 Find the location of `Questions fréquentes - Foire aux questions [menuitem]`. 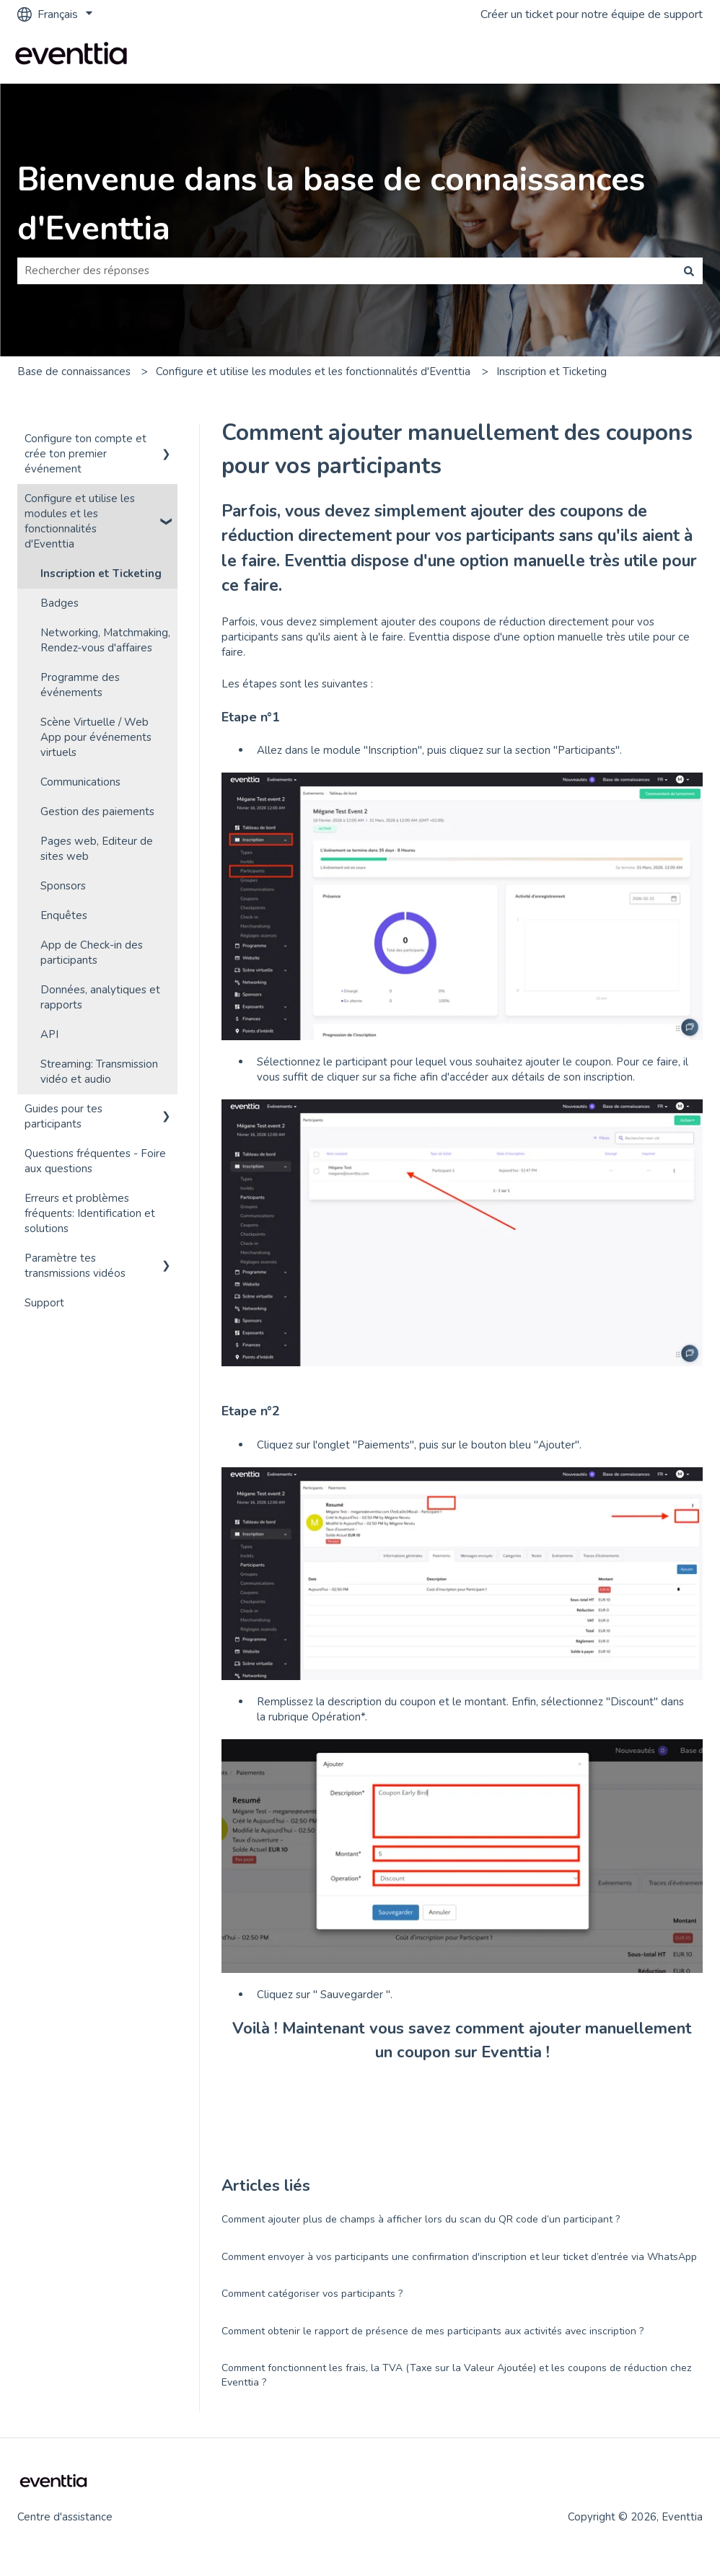

Questions fréquentes - Foire aux questions [menuitem] is located at coordinates (95, 1161).